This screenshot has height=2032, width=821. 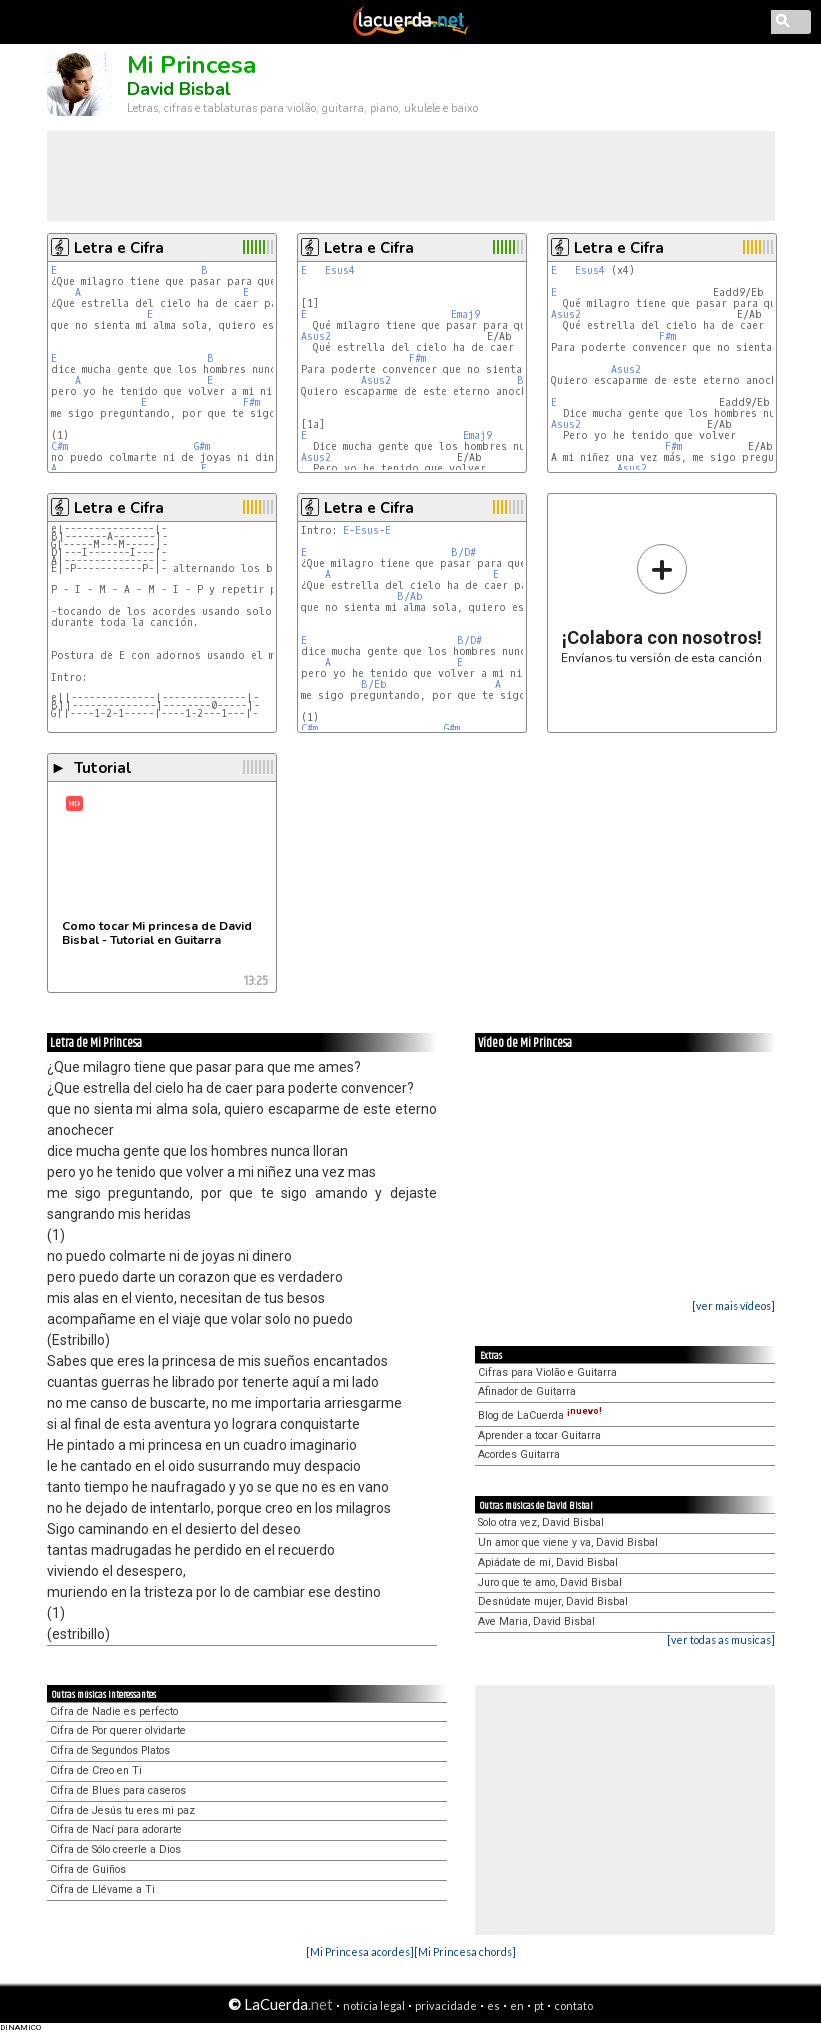 What do you see at coordinates (114, 1711) in the screenshot?
I see `Cifra de Nadie es perfecto` at bounding box center [114, 1711].